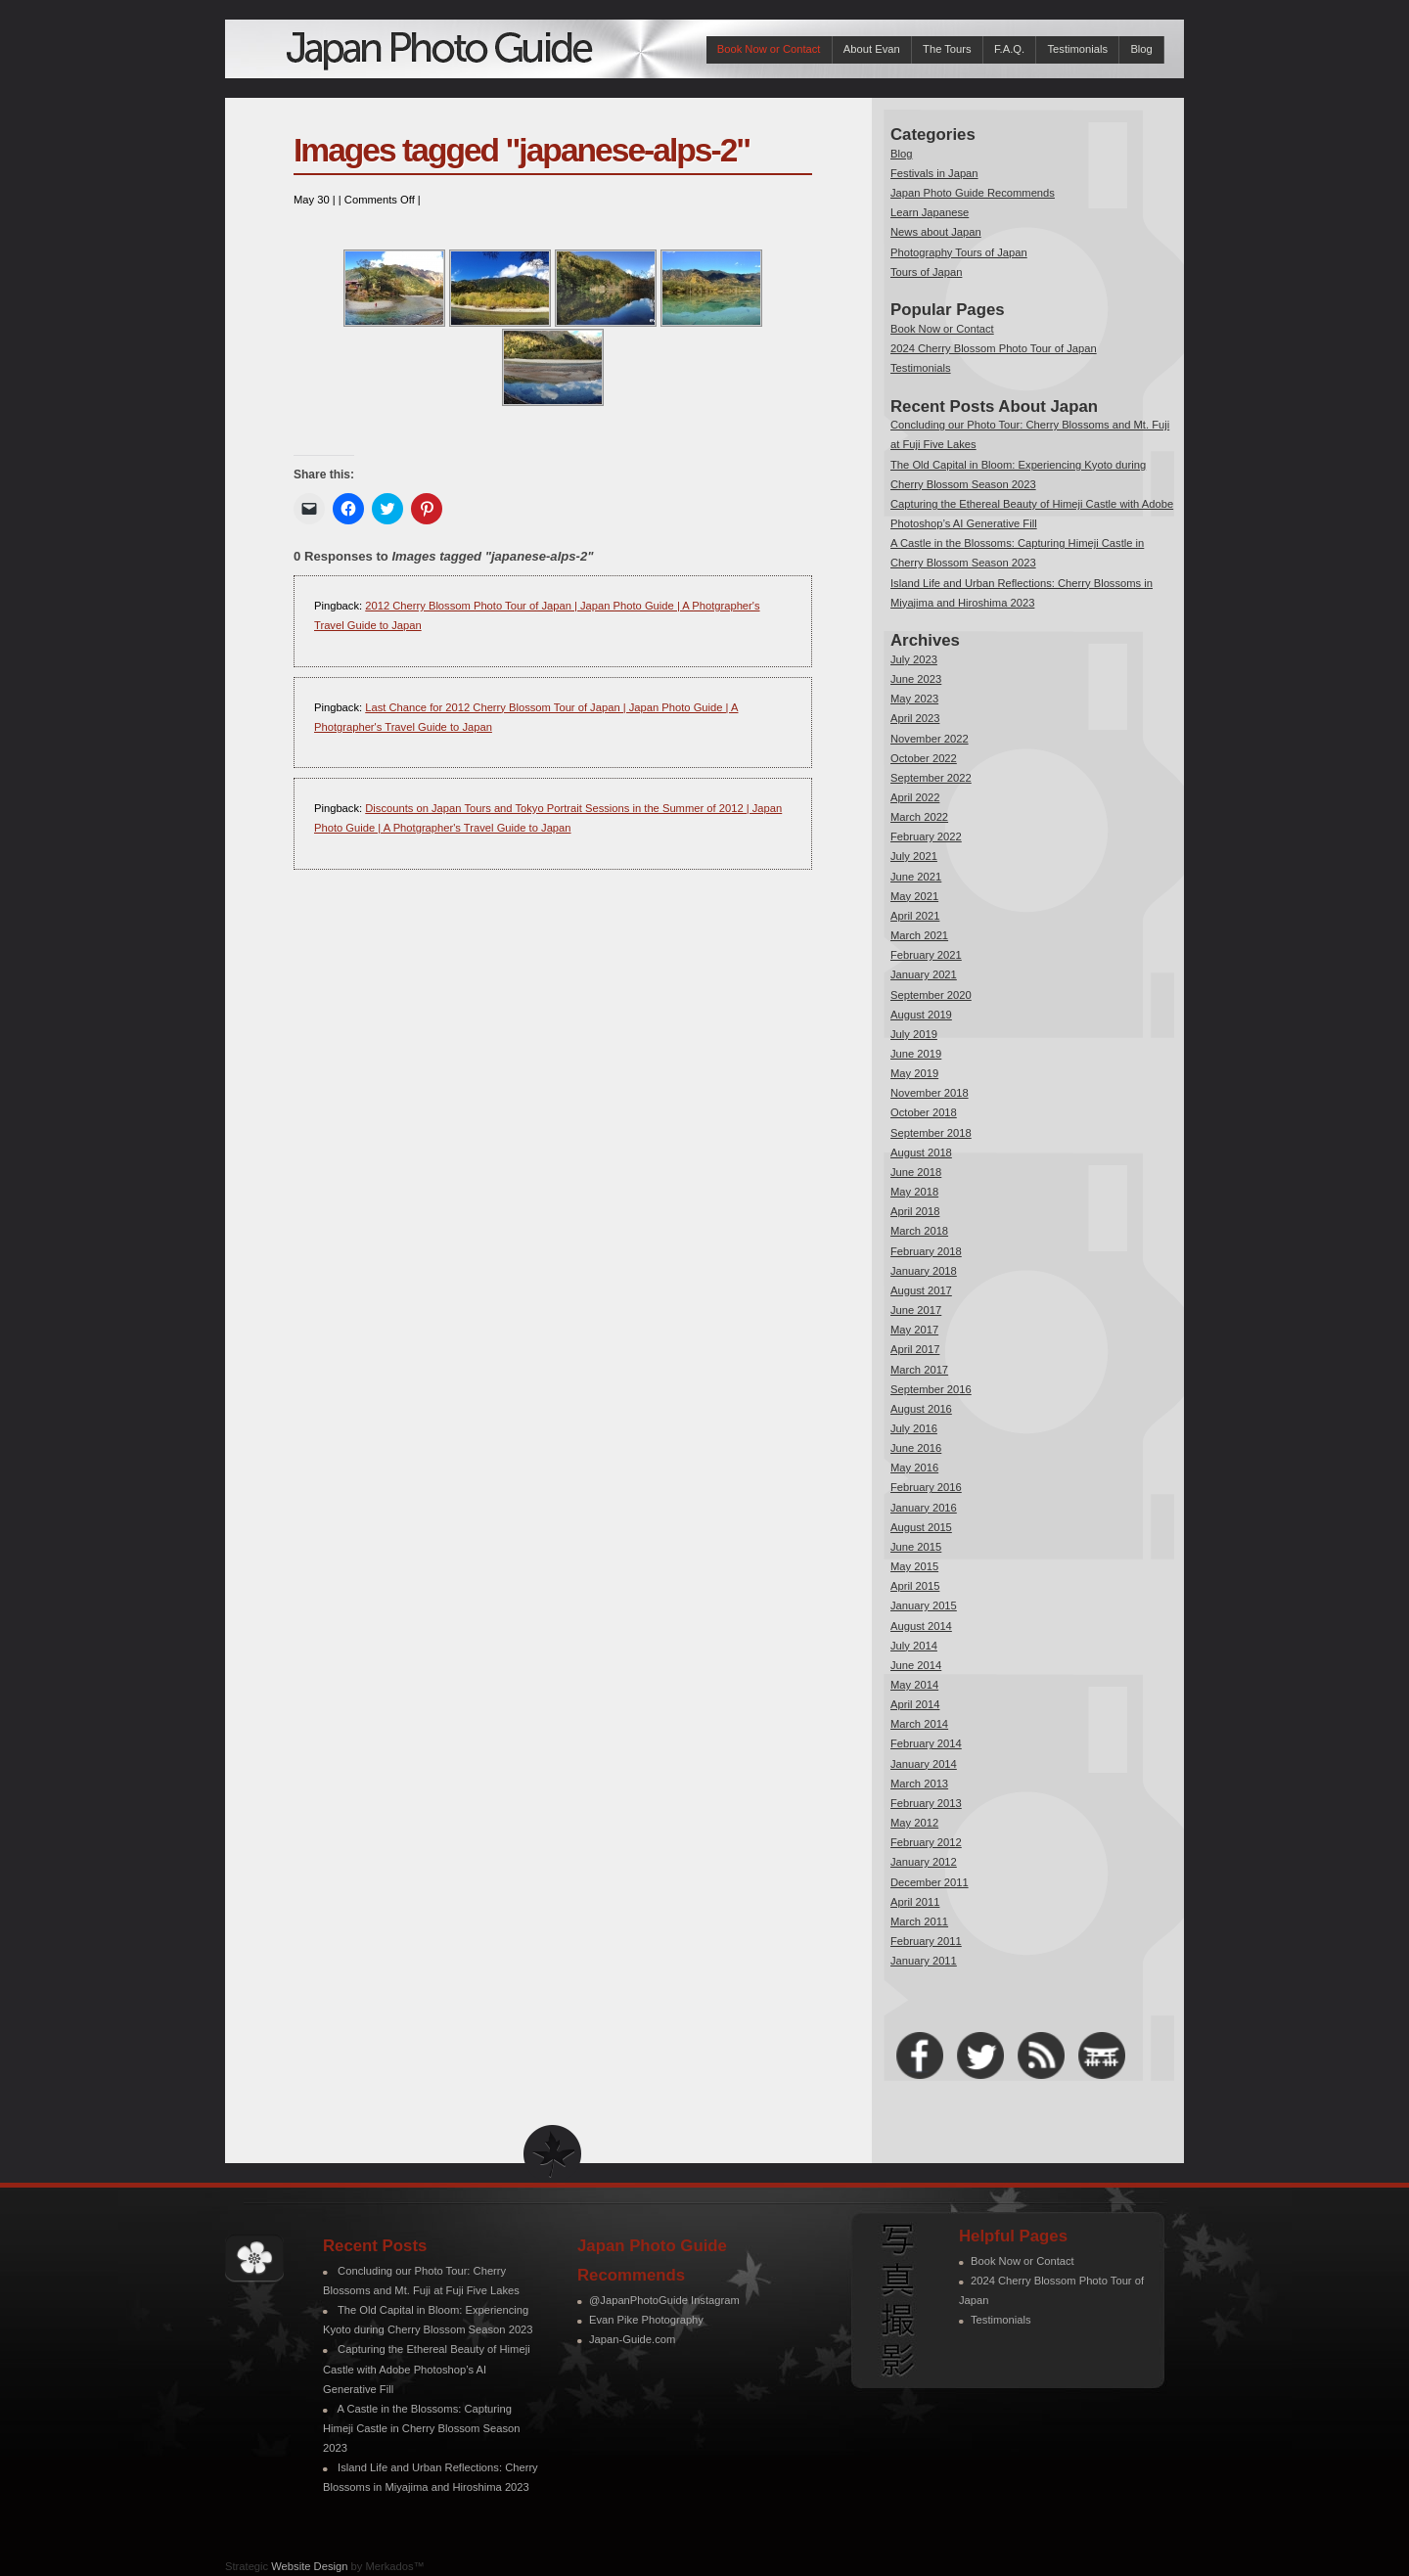 Image resolution: width=1409 pixels, height=2576 pixels. What do you see at coordinates (923, 1960) in the screenshot?
I see `January 2011` at bounding box center [923, 1960].